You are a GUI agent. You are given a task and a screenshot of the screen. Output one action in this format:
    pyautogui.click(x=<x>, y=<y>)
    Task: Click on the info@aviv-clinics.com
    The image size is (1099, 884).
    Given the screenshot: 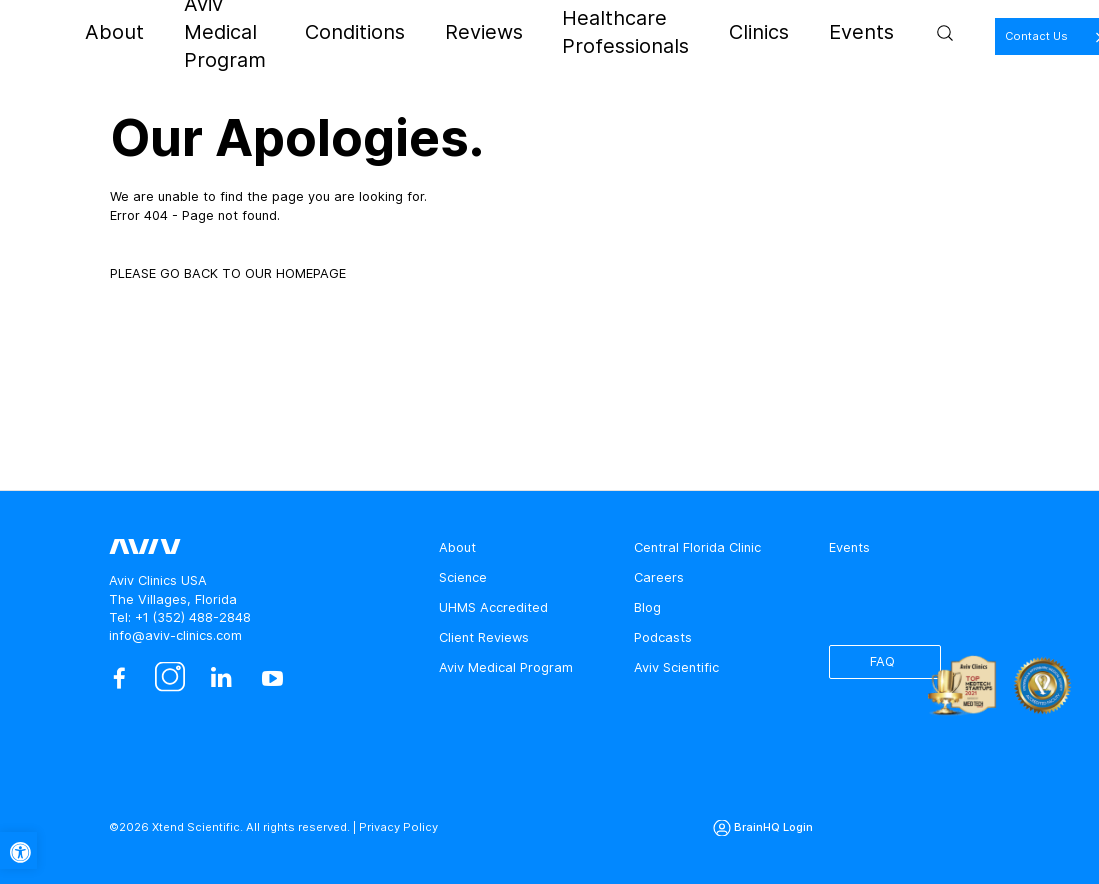 What is the action you would take?
    pyautogui.click(x=175, y=635)
    